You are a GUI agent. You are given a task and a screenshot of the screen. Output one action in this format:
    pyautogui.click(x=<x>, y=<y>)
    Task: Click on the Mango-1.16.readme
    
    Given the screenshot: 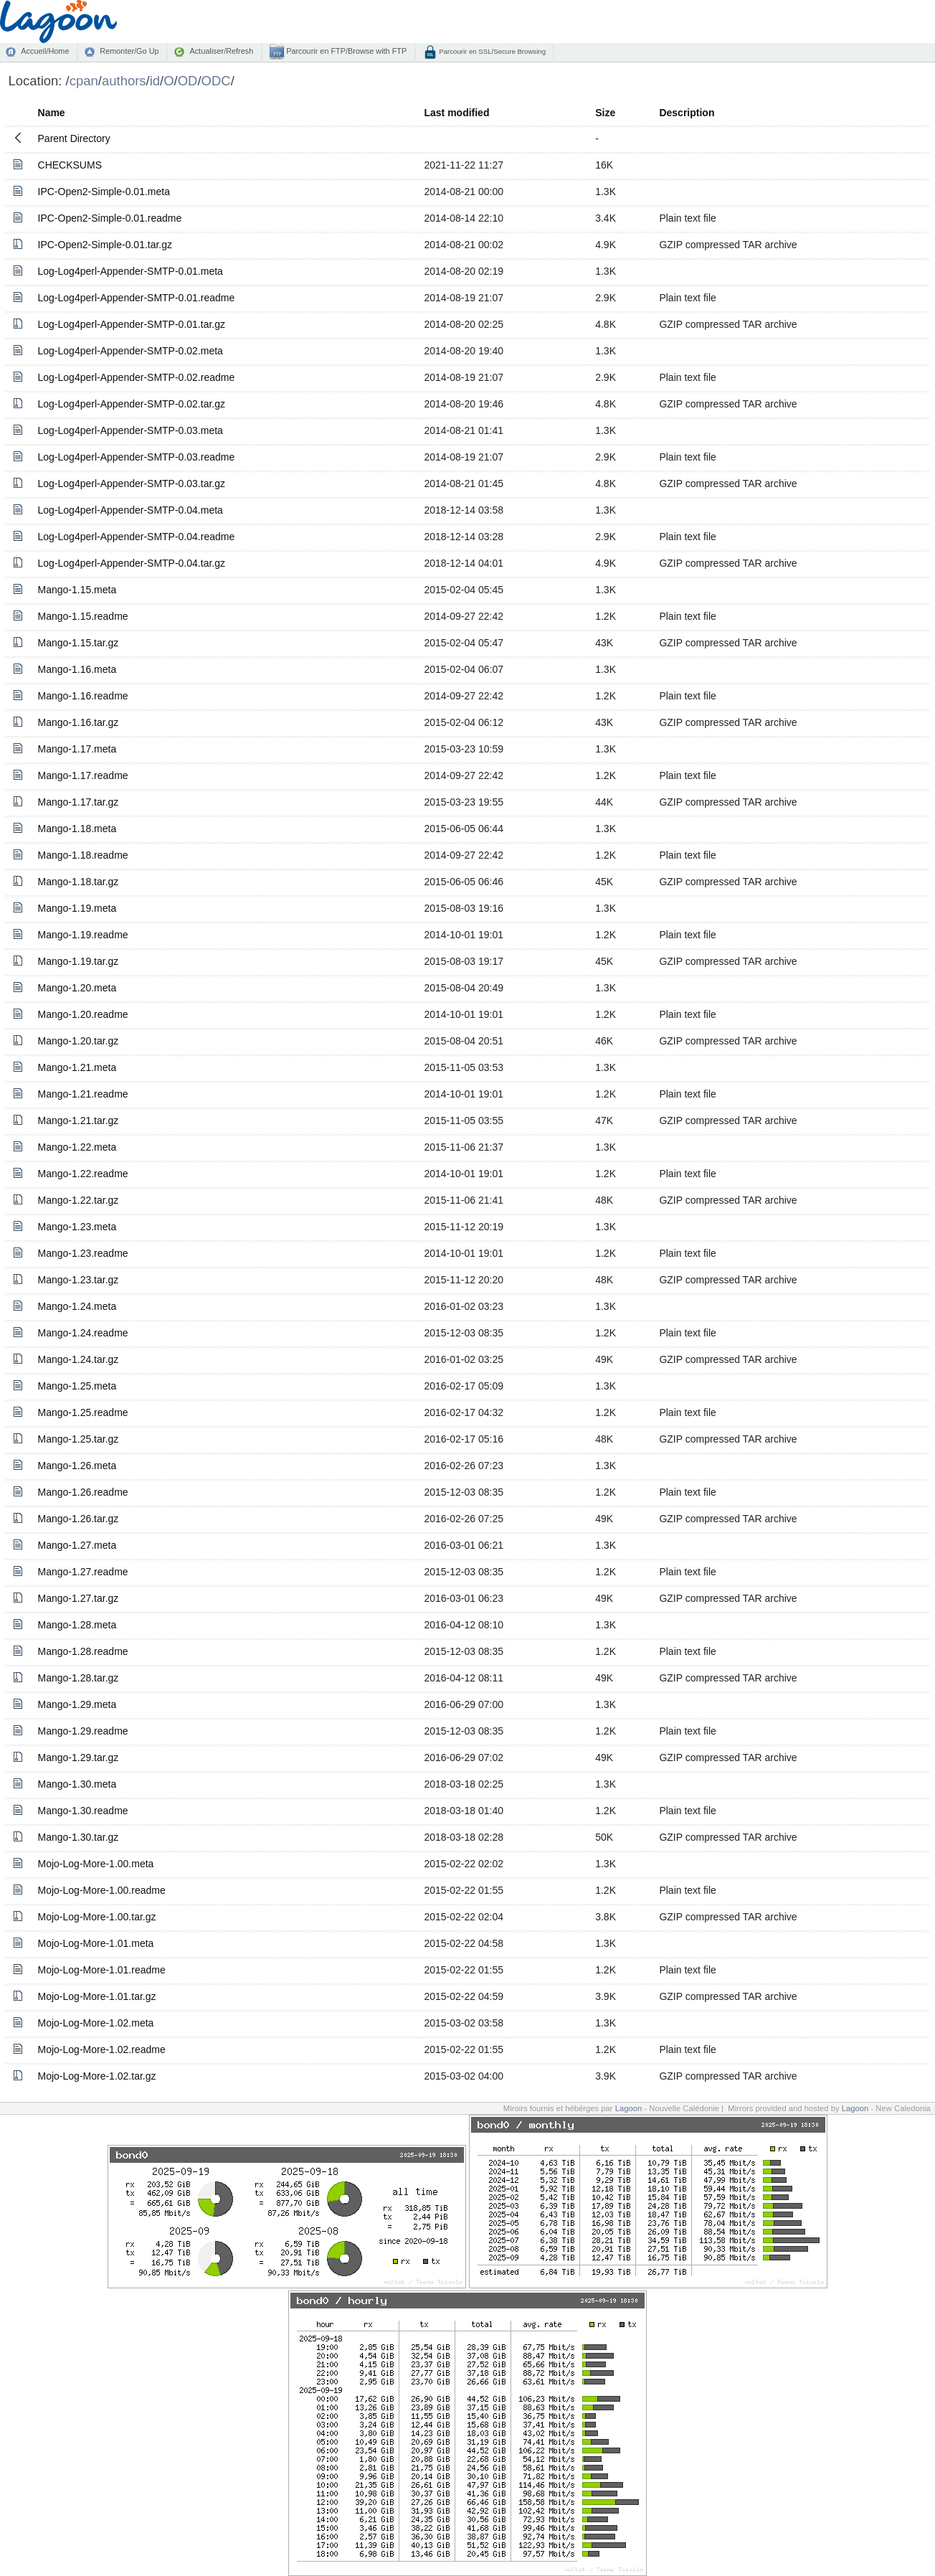 What is the action you would take?
    pyautogui.click(x=83, y=696)
    